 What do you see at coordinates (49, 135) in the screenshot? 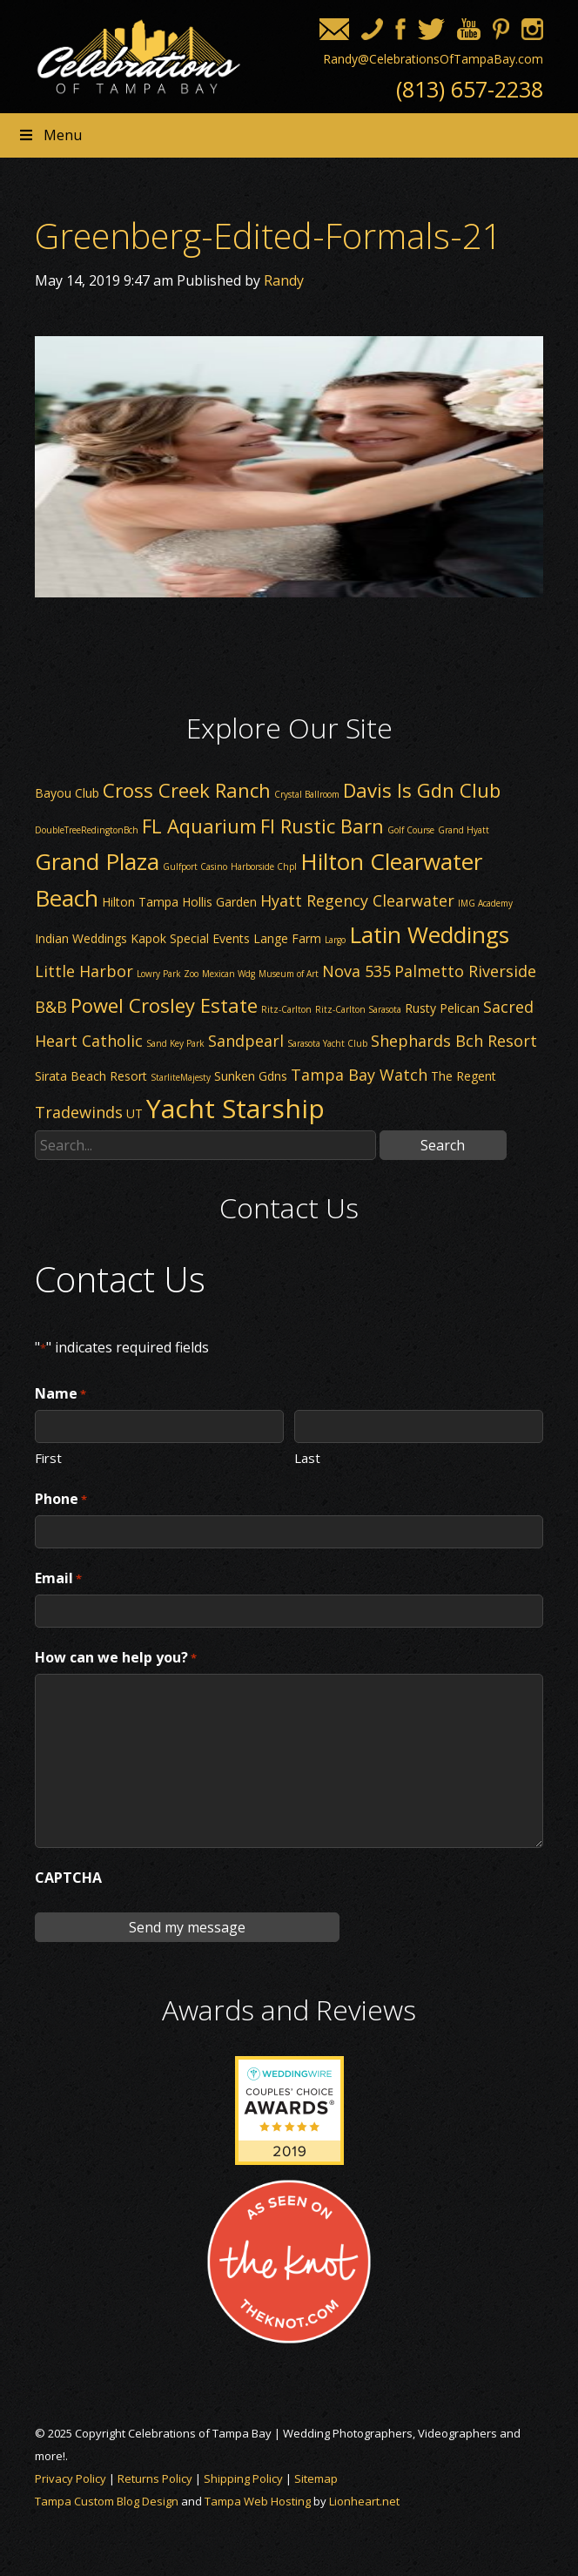
I see `Menu [Toggle Header nav]` at bounding box center [49, 135].